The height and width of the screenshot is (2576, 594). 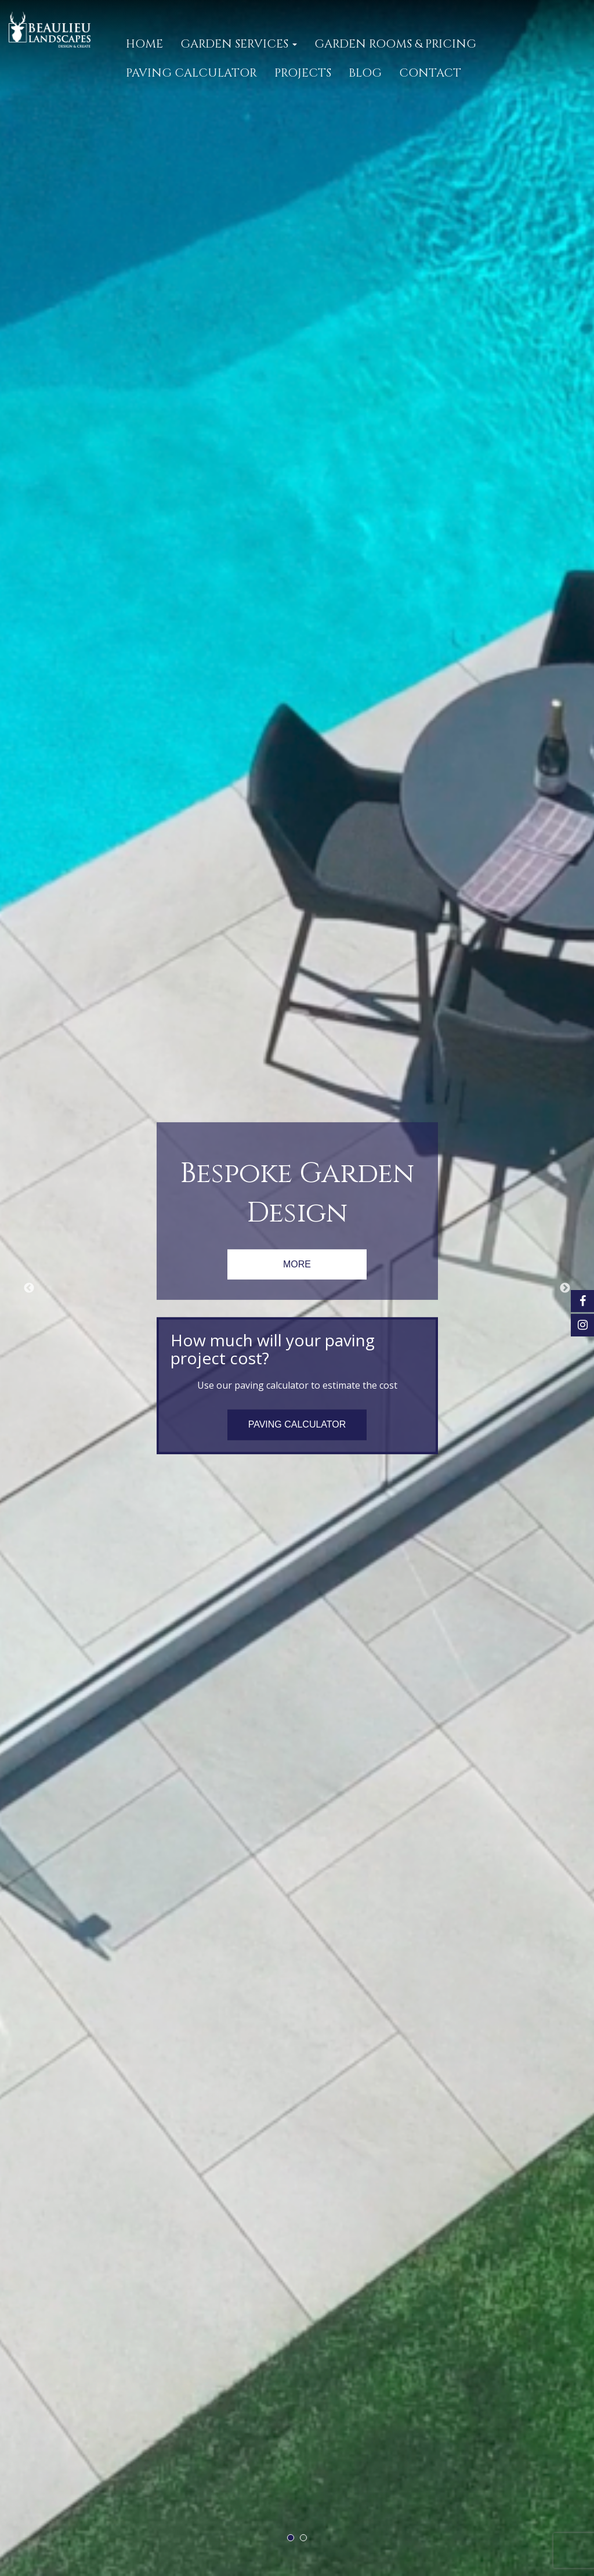 I want to click on GARDEN SERVICES, so click(x=238, y=44).